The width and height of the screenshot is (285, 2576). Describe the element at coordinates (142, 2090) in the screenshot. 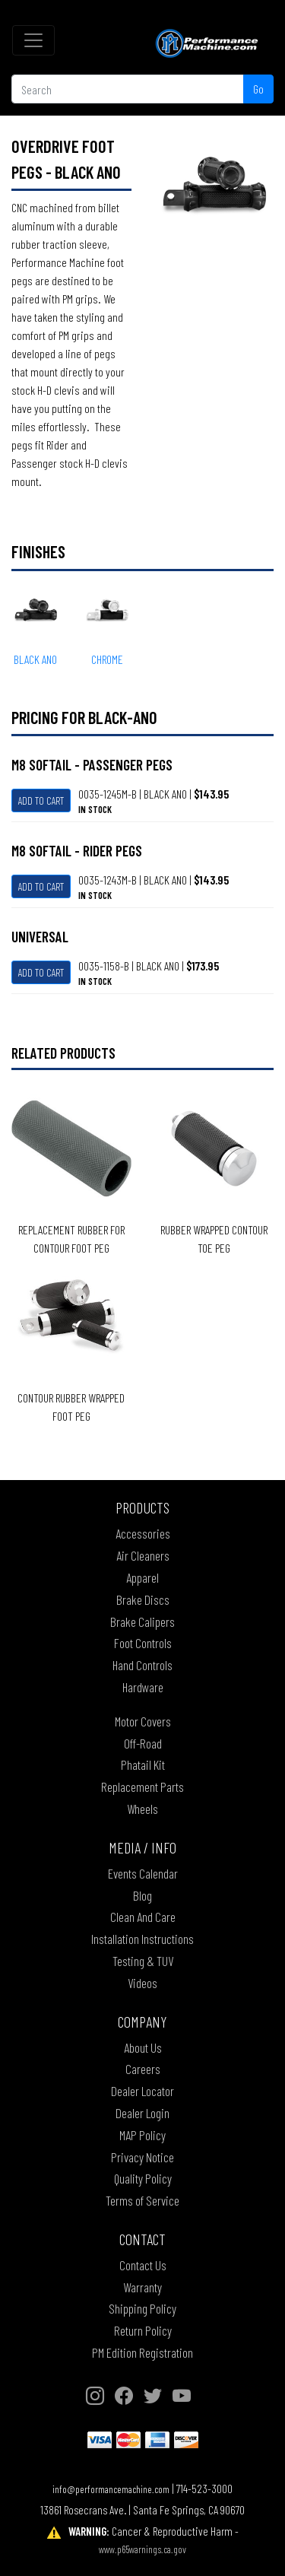

I see `Dealer Locator` at that location.